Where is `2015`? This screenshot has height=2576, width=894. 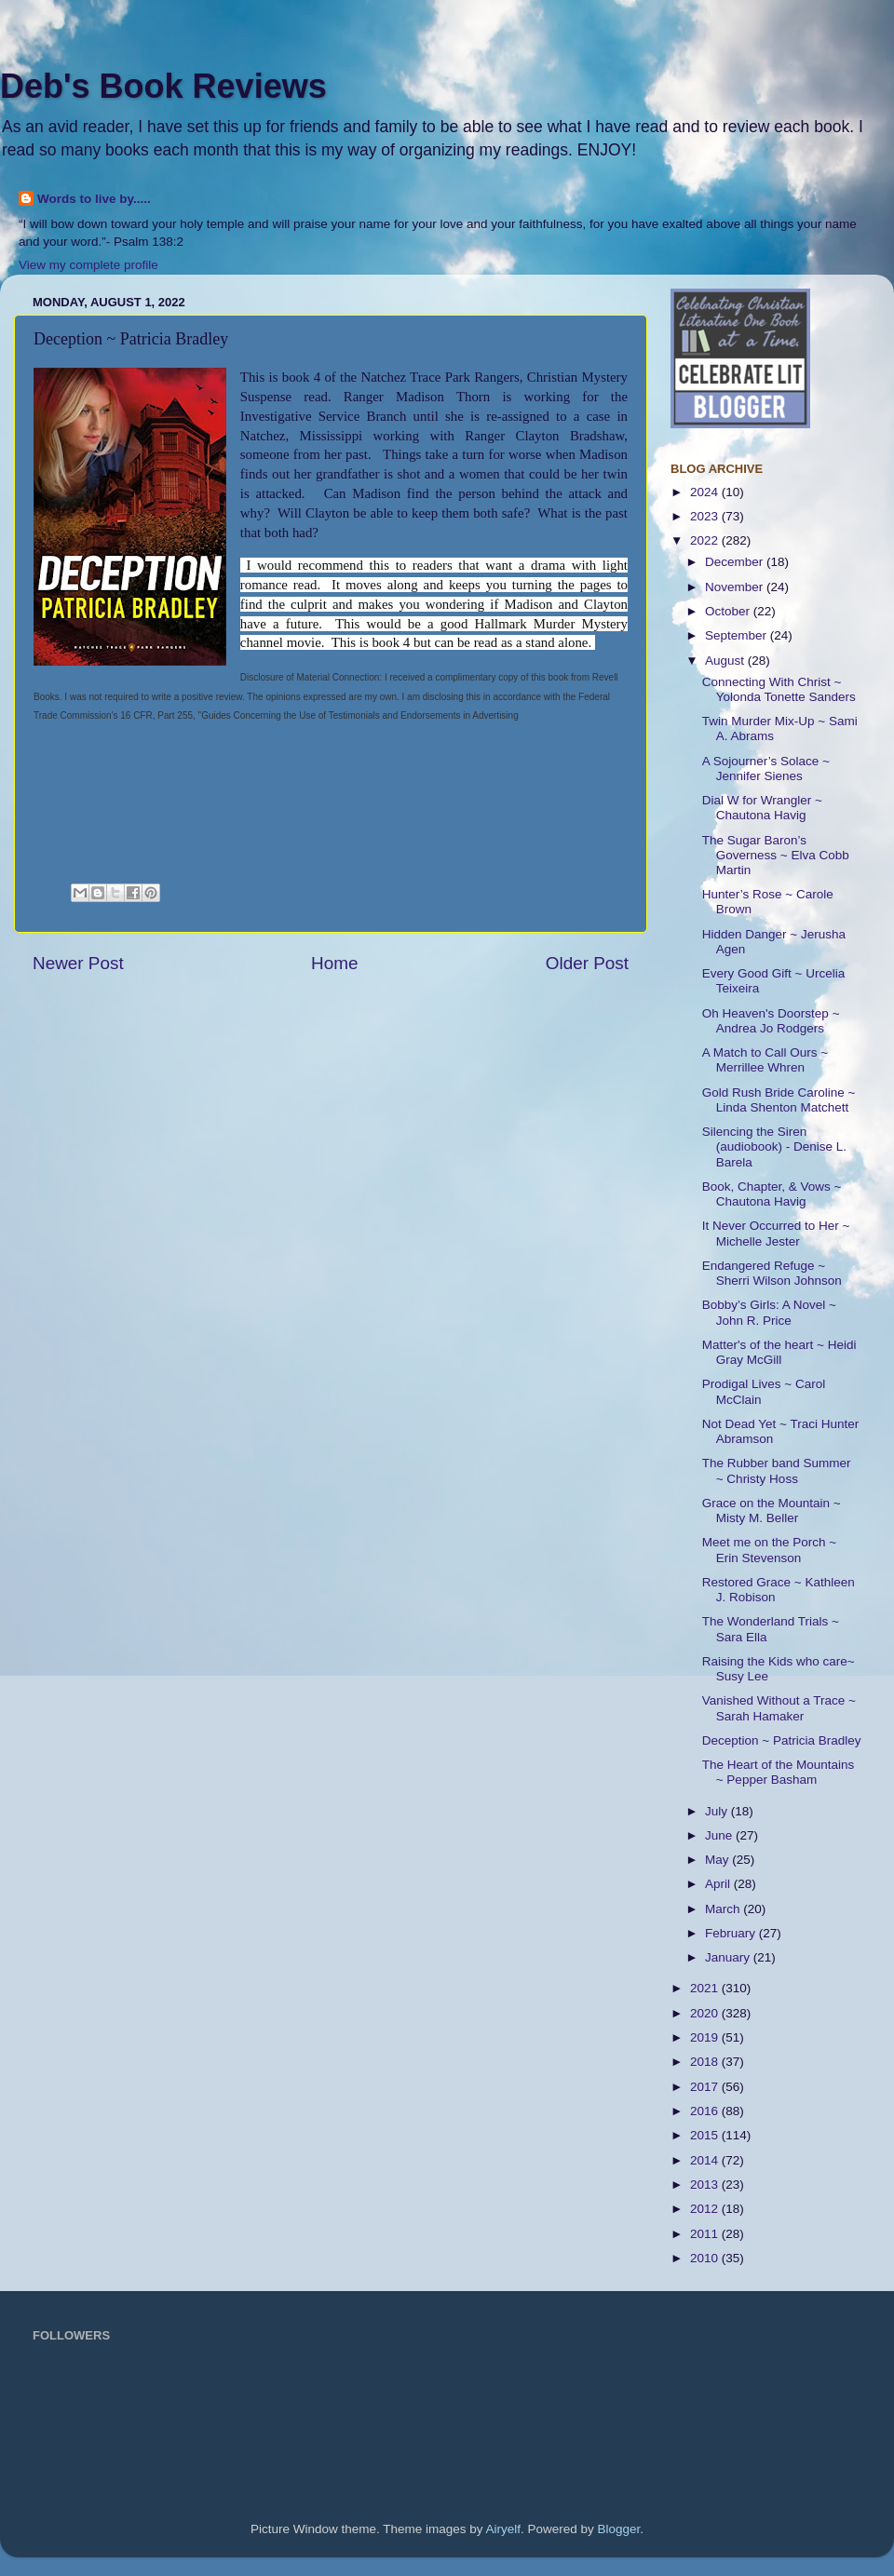
2015 is located at coordinates (706, 2135).